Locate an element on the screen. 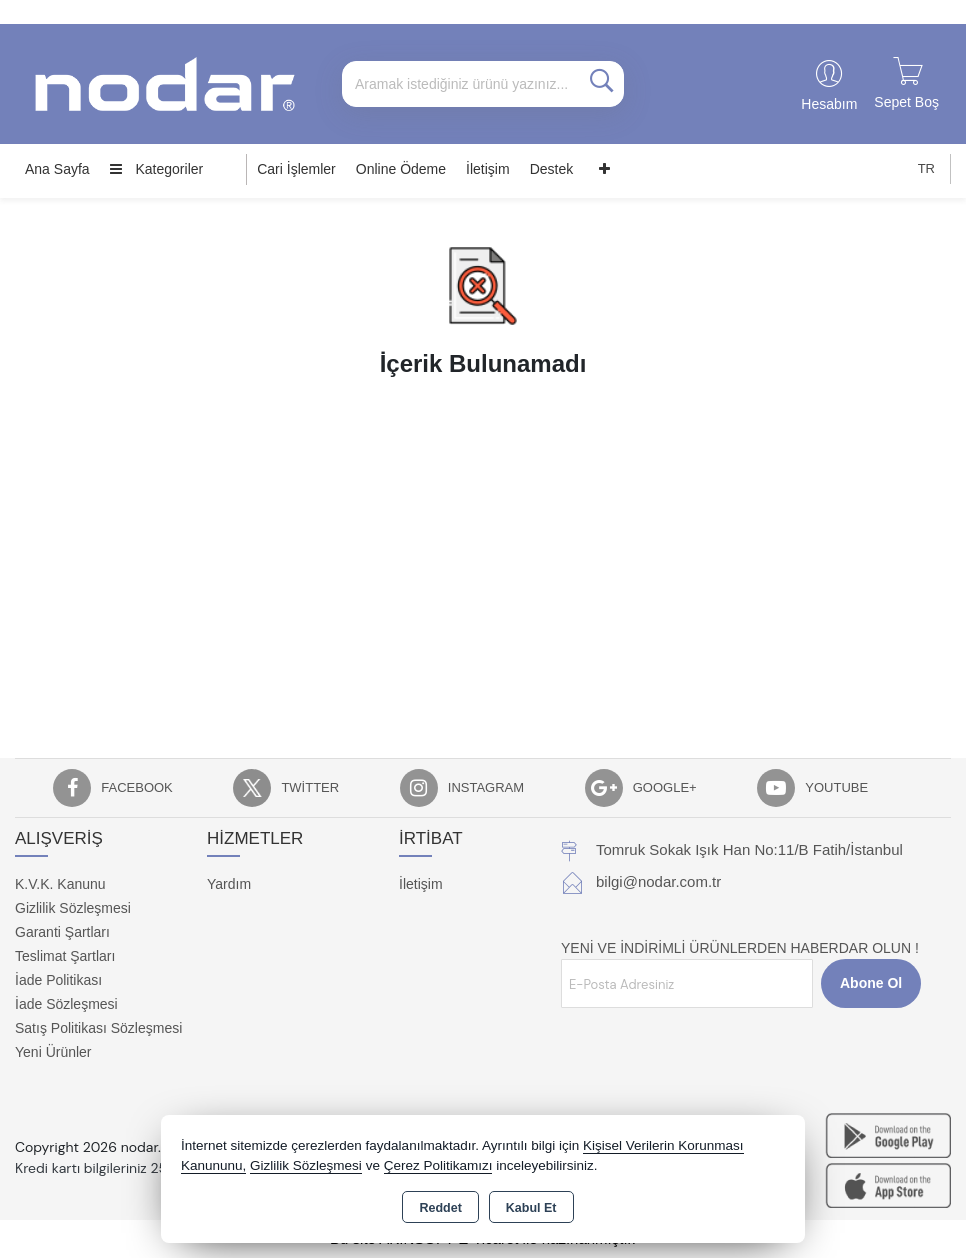 The height and width of the screenshot is (1258, 966). Garanti Şartları is located at coordinates (62, 932).